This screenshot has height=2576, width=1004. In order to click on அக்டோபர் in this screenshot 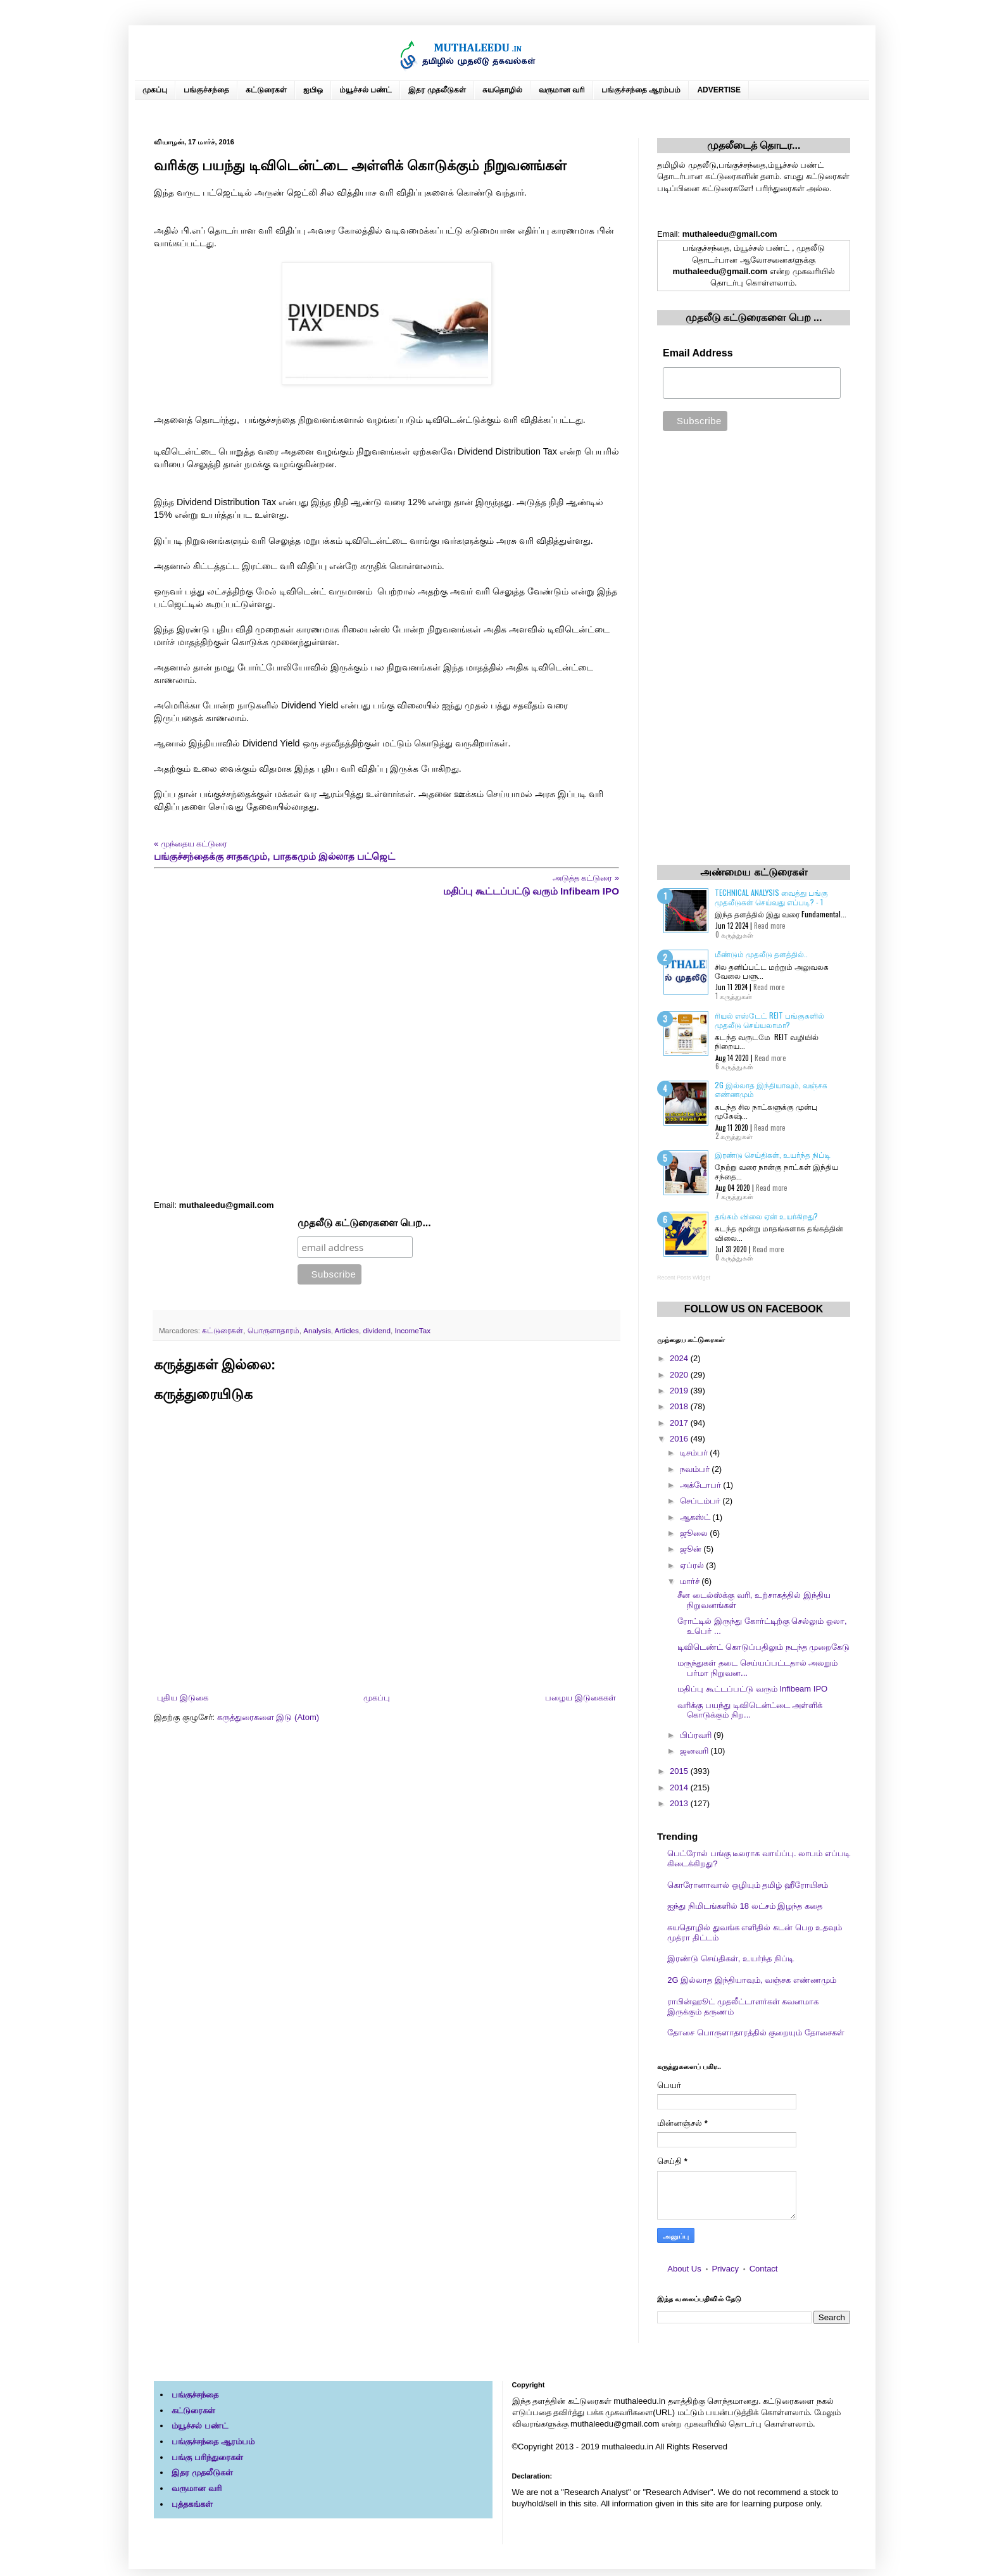, I will do `click(702, 1485)`.